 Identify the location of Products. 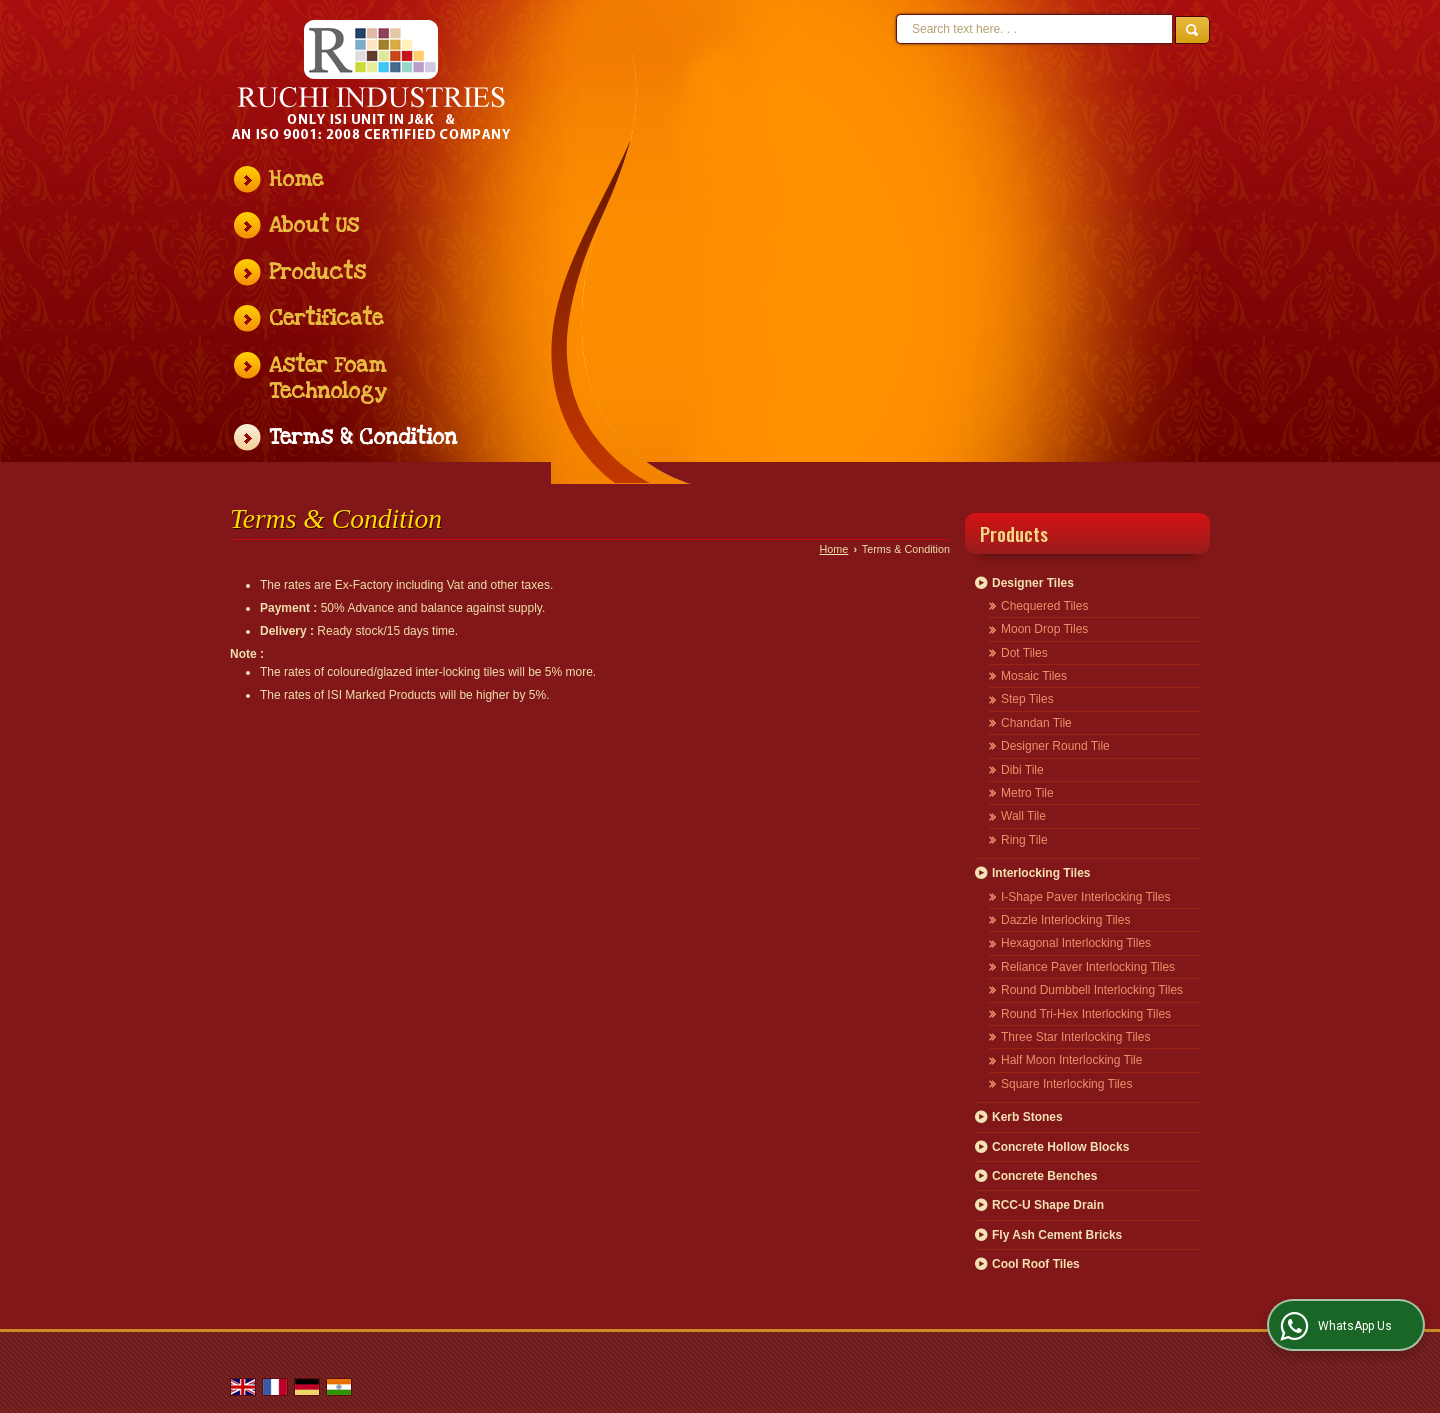
(317, 272).